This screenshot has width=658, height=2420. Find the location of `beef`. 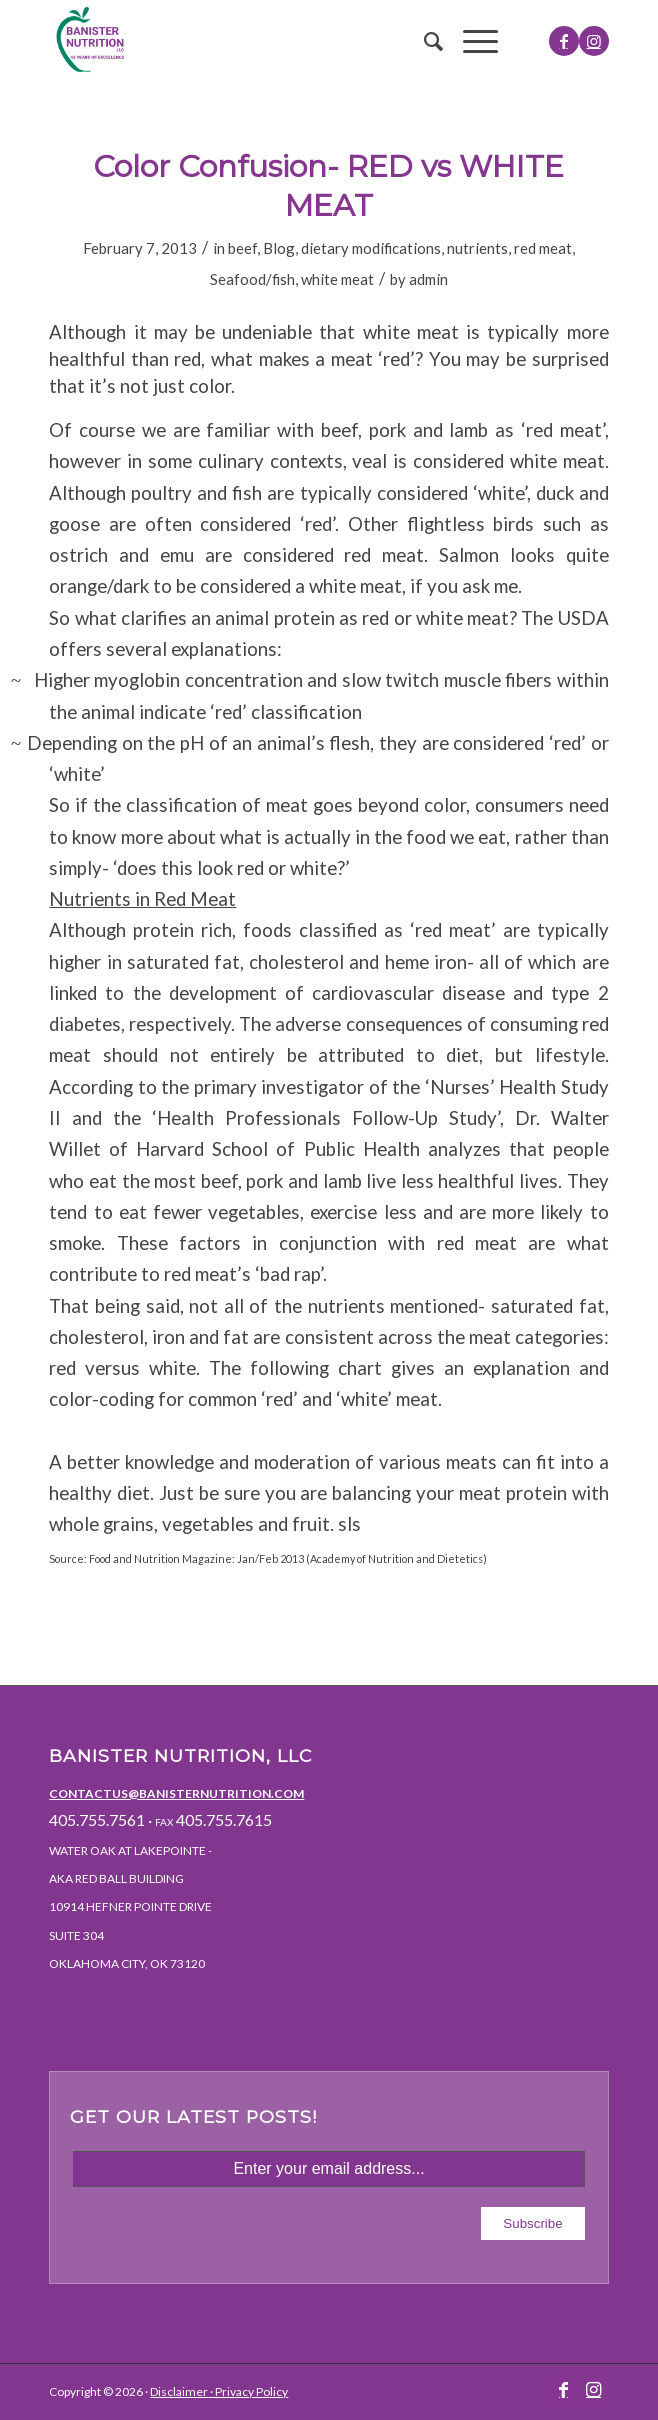

beef is located at coordinates (242, 248).